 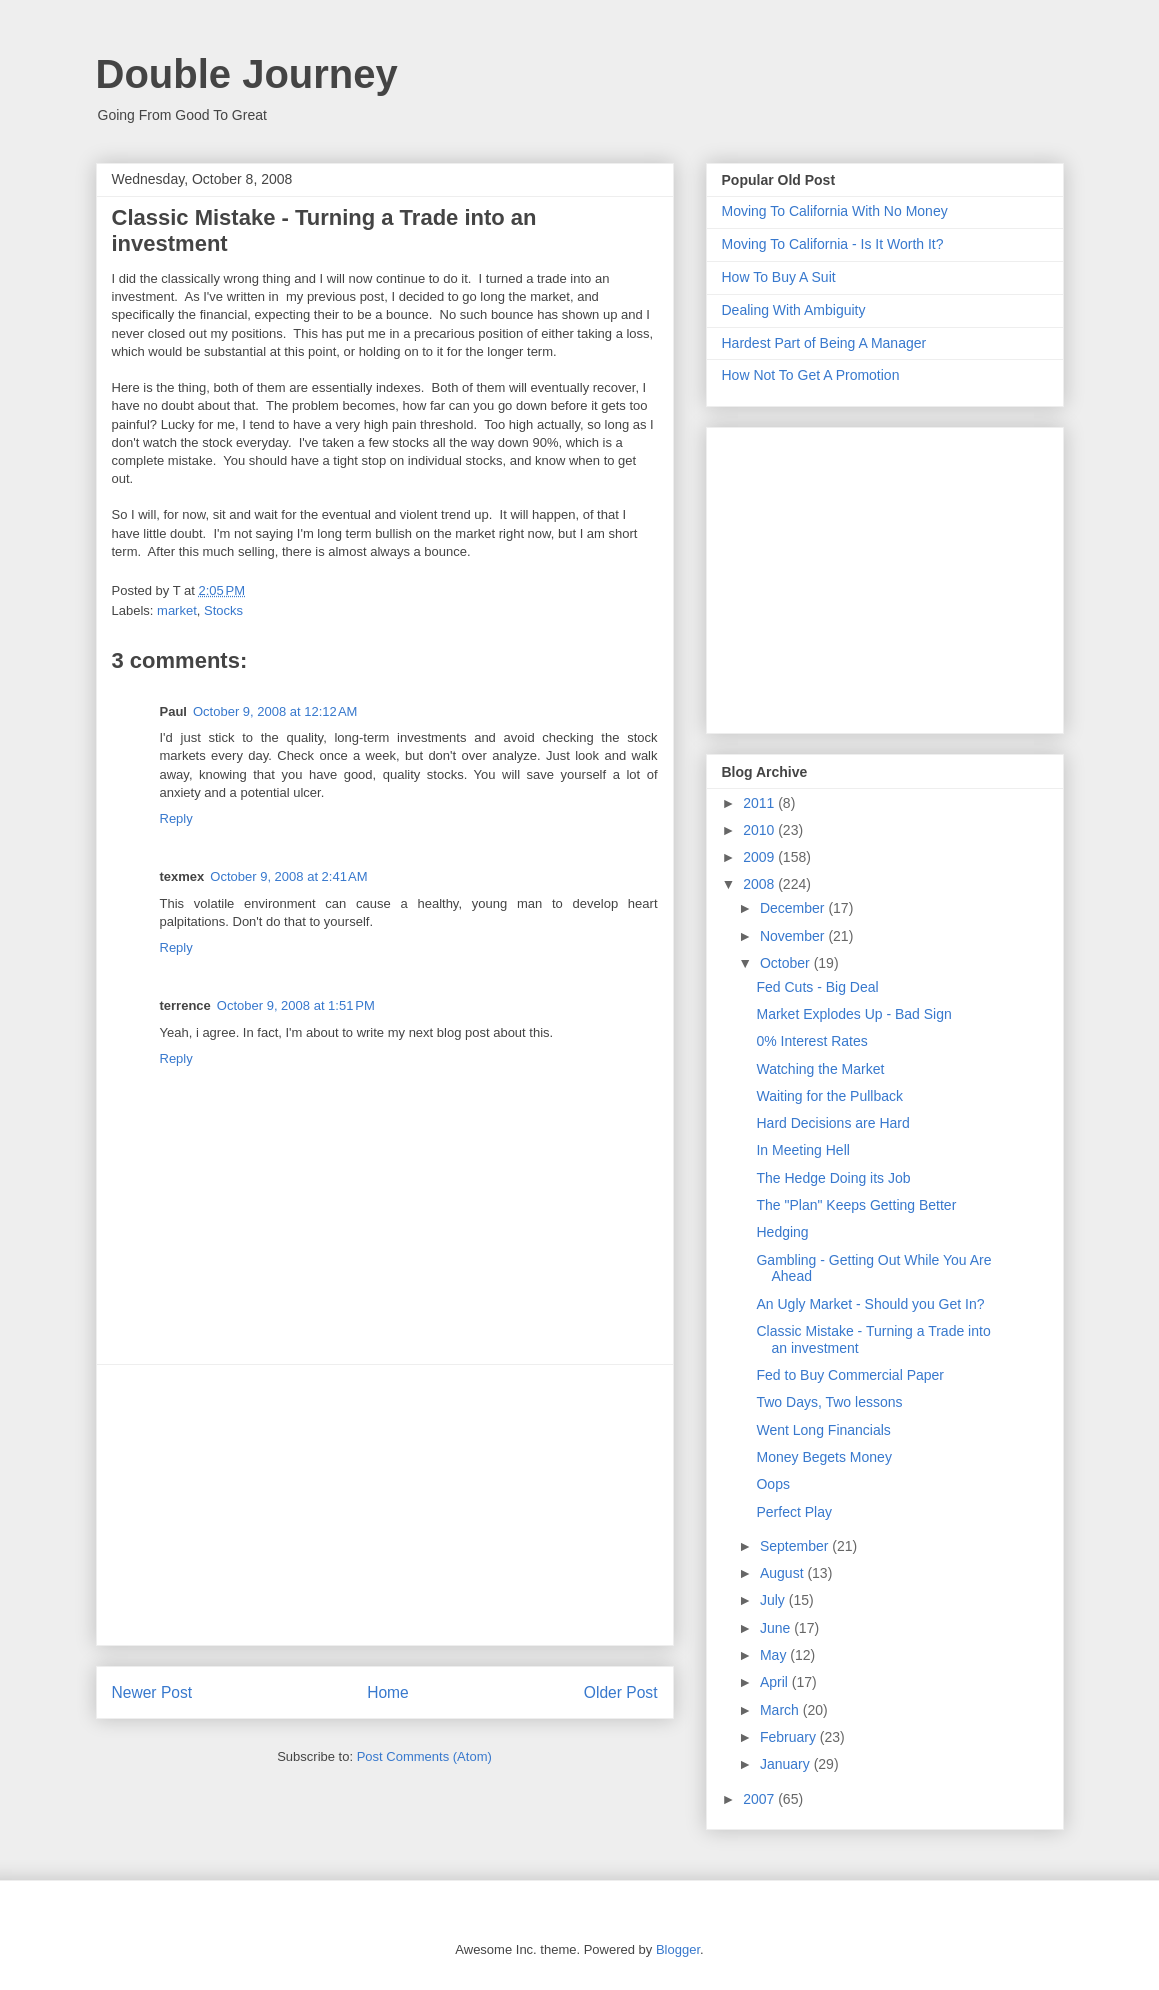 What do you see at coordinates (823, 1430) in the screenshot?
I see `Went Long Financials` at bounding box center [823, 1430].